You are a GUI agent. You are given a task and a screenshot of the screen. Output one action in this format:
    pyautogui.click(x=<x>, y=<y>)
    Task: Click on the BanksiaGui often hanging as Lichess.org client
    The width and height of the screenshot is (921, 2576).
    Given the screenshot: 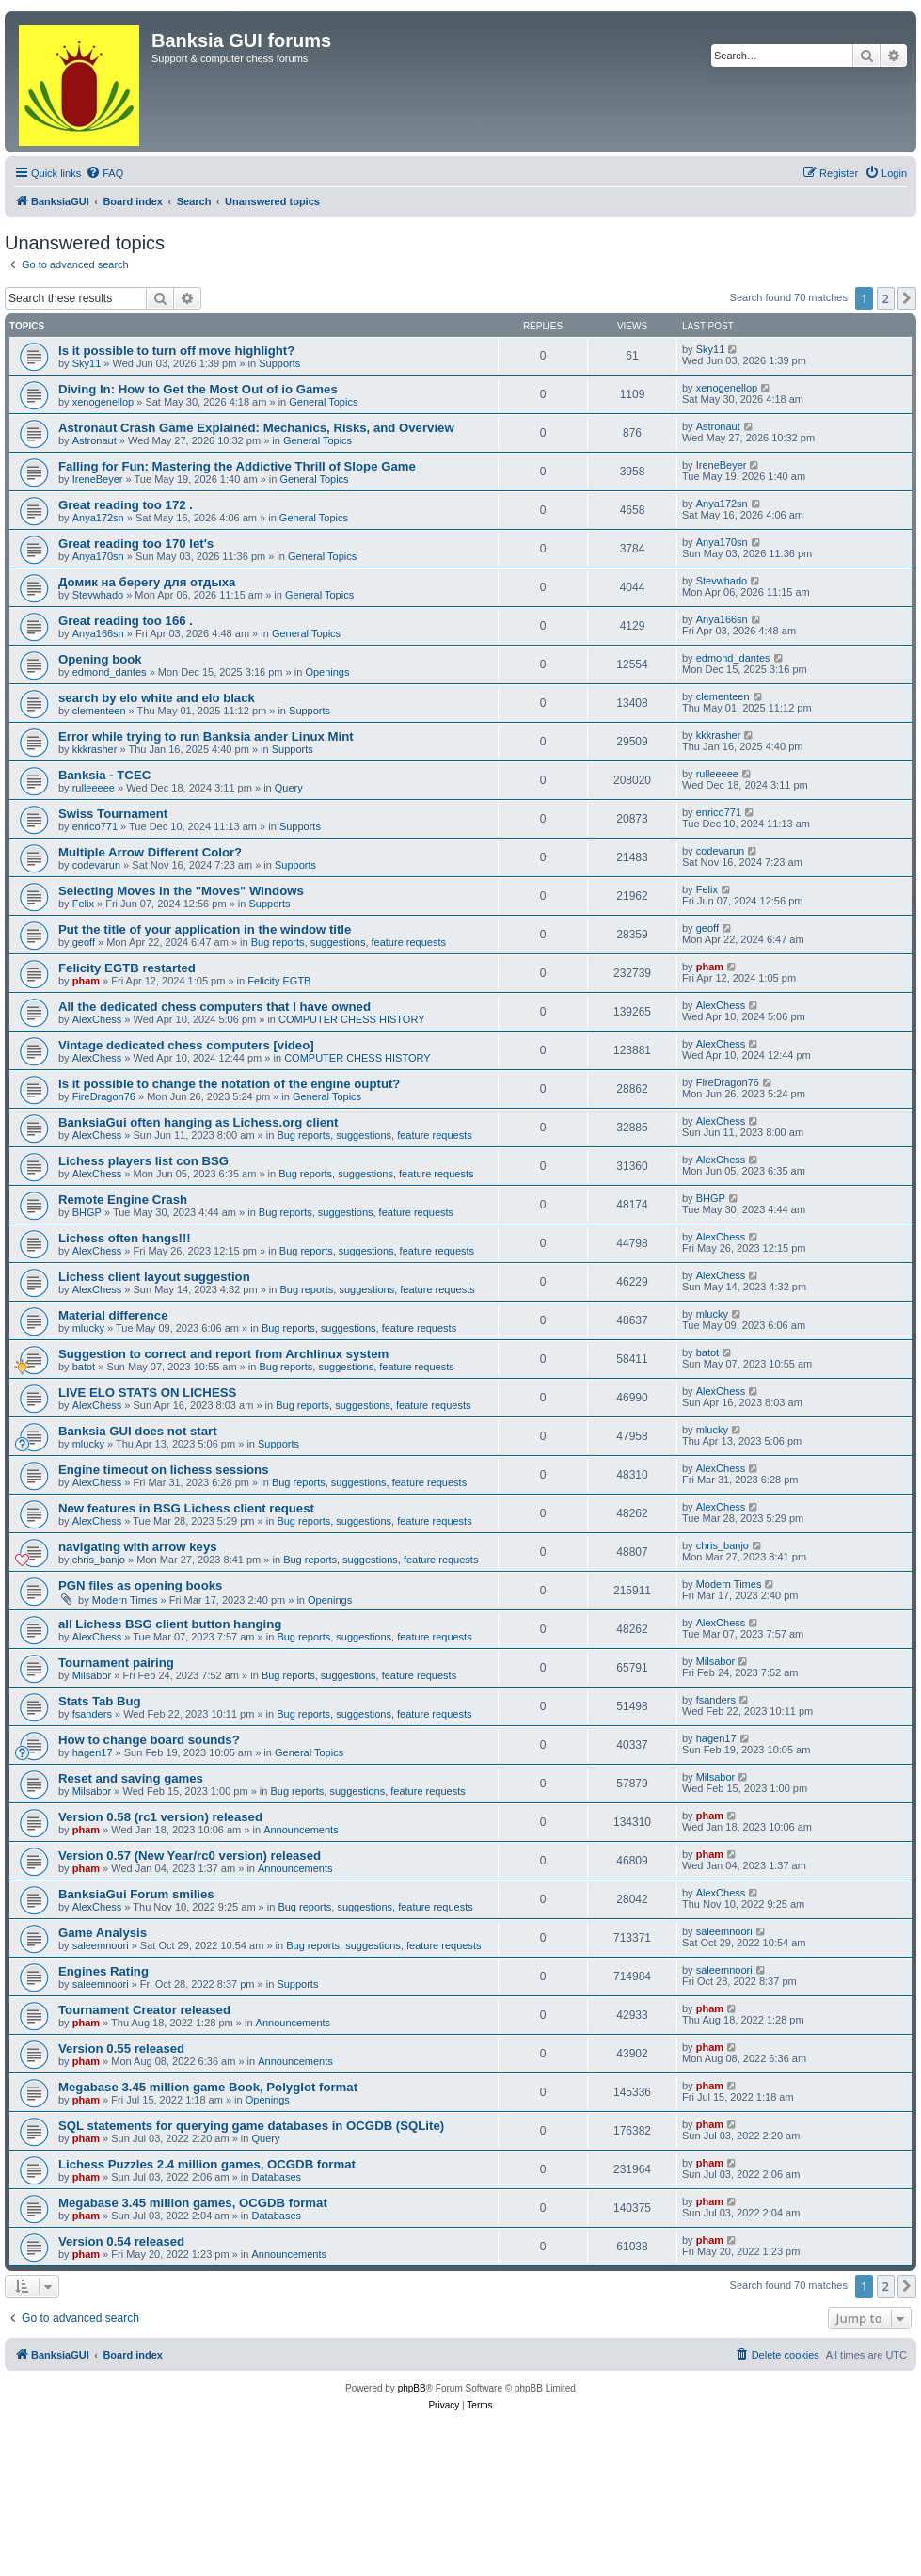 What is the action you would take?
    pyautogui.click(x=198, y=1122)
    